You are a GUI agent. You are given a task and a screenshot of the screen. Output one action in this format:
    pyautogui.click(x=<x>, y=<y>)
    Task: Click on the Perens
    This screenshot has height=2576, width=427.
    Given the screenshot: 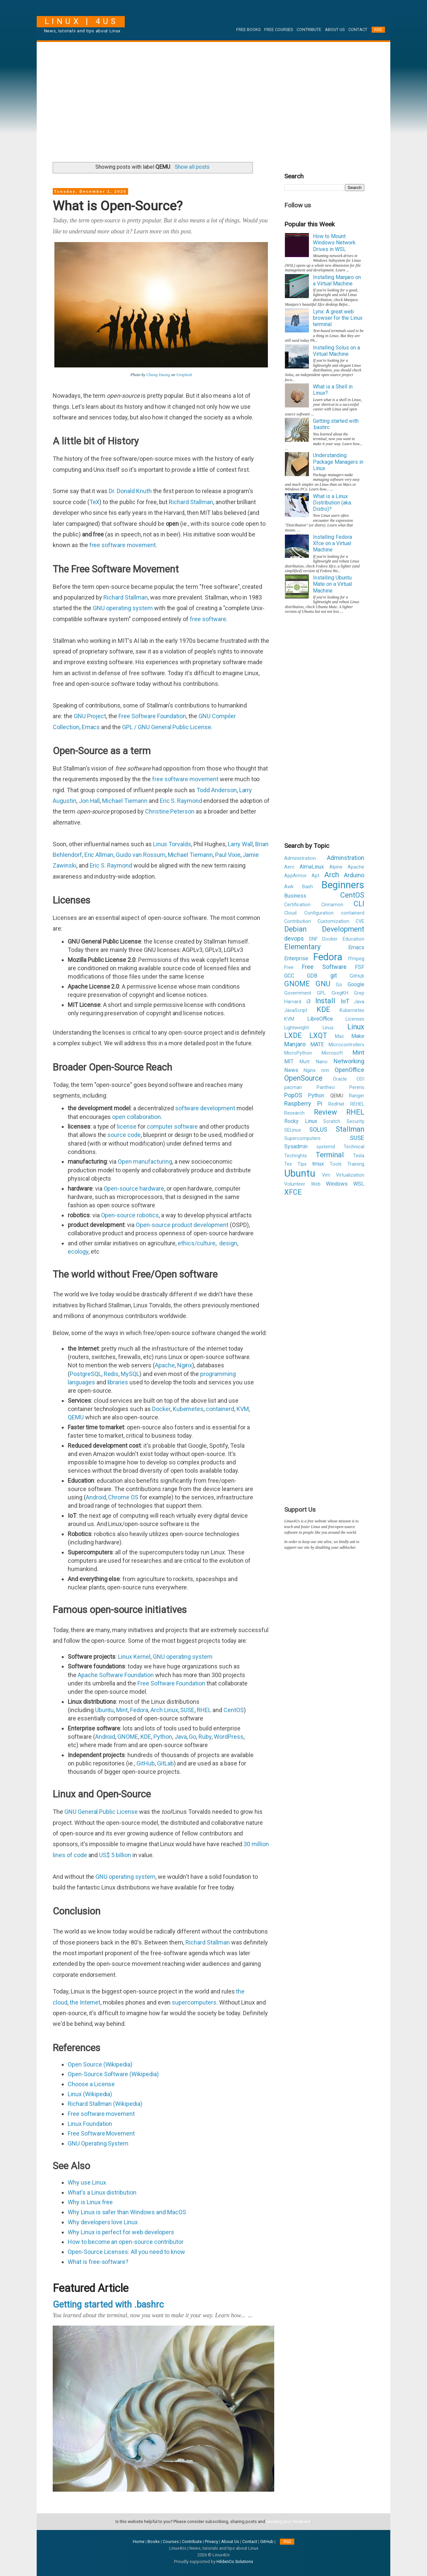 What is the action you would take?
    pyautogui.click(x=356, y=1087)
    